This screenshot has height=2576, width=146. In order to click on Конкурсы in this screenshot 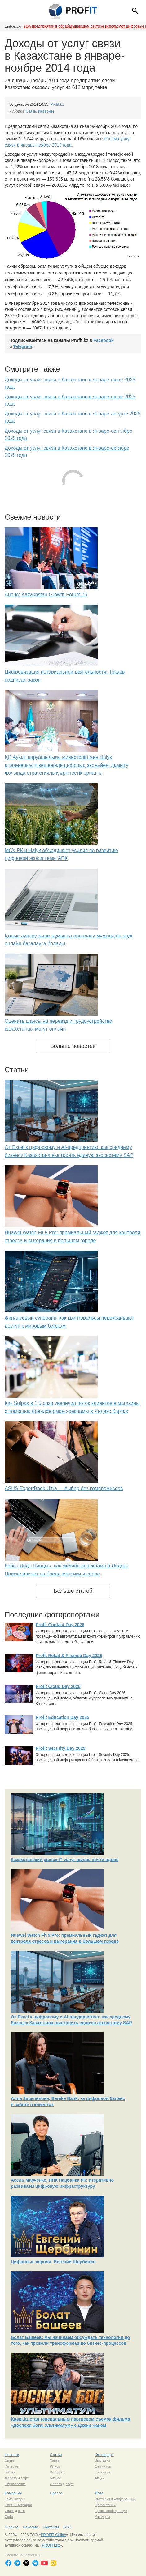, I will do `click(102, 2472)`.